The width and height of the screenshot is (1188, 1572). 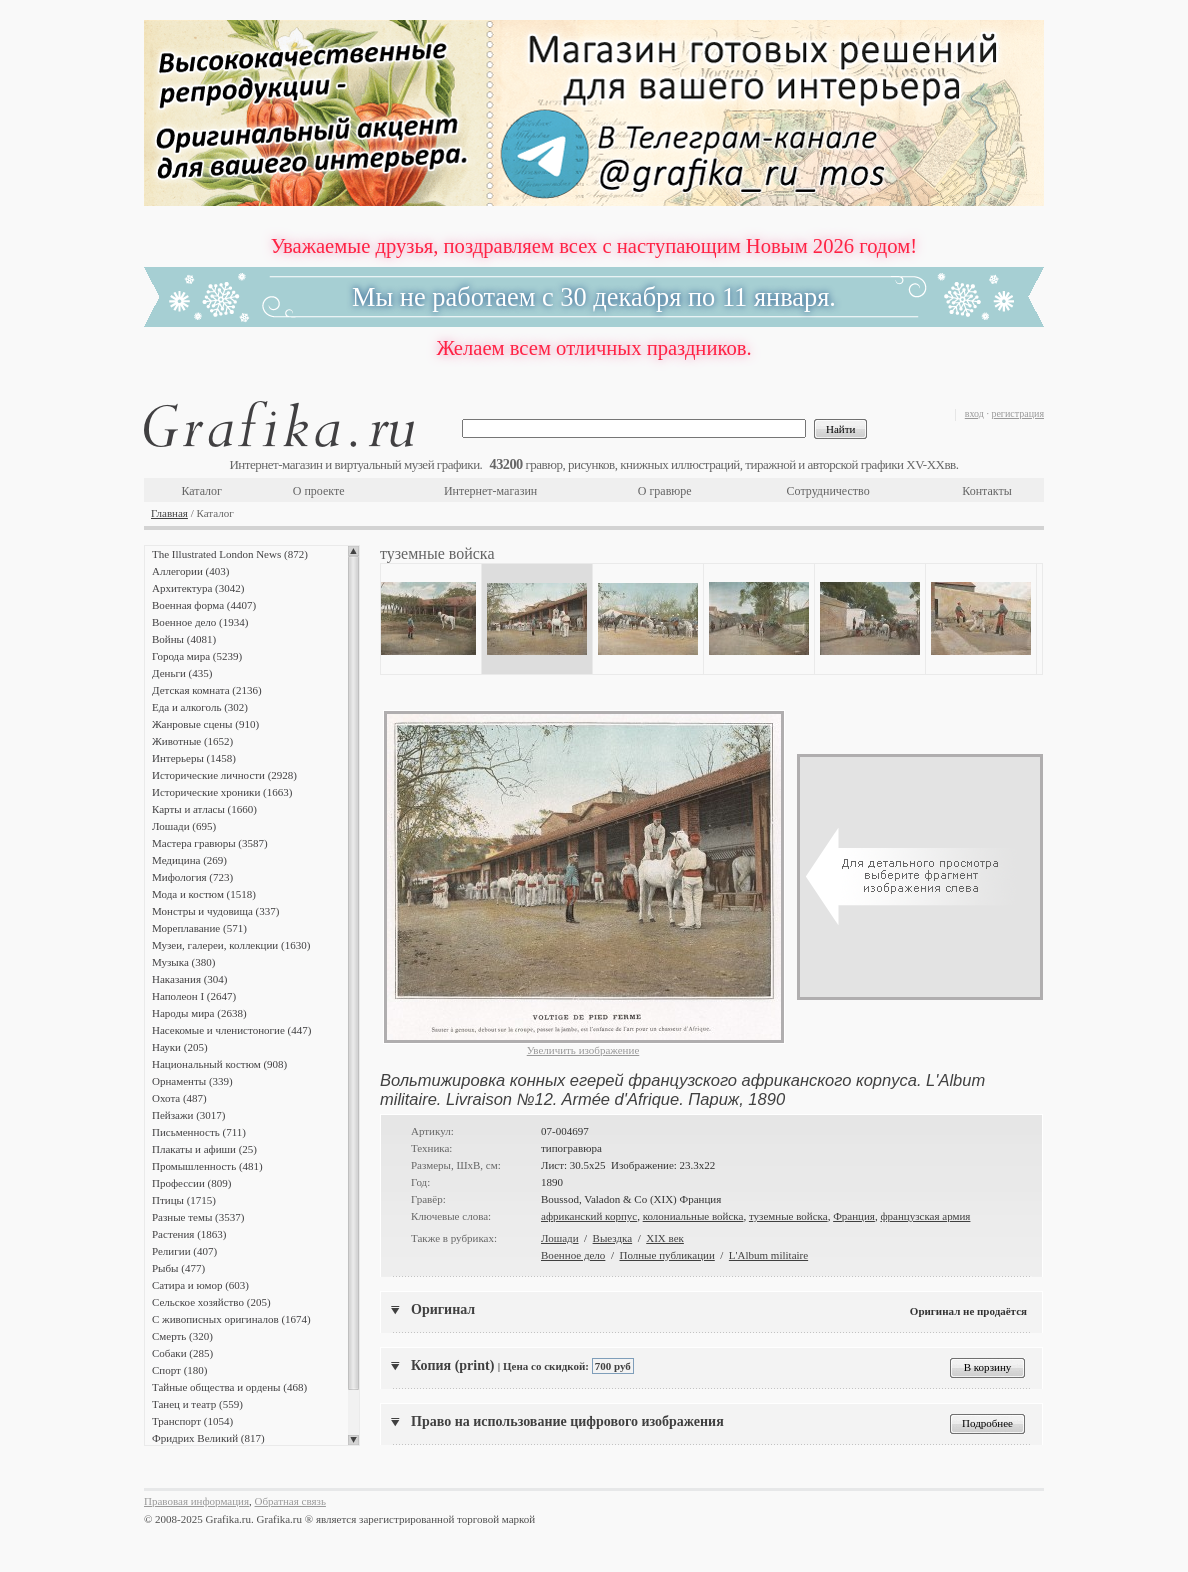 What do you see at coordinates (192, 877) in the screenshot?
I see `Мифология (723)` at bounding box center [192, 877].